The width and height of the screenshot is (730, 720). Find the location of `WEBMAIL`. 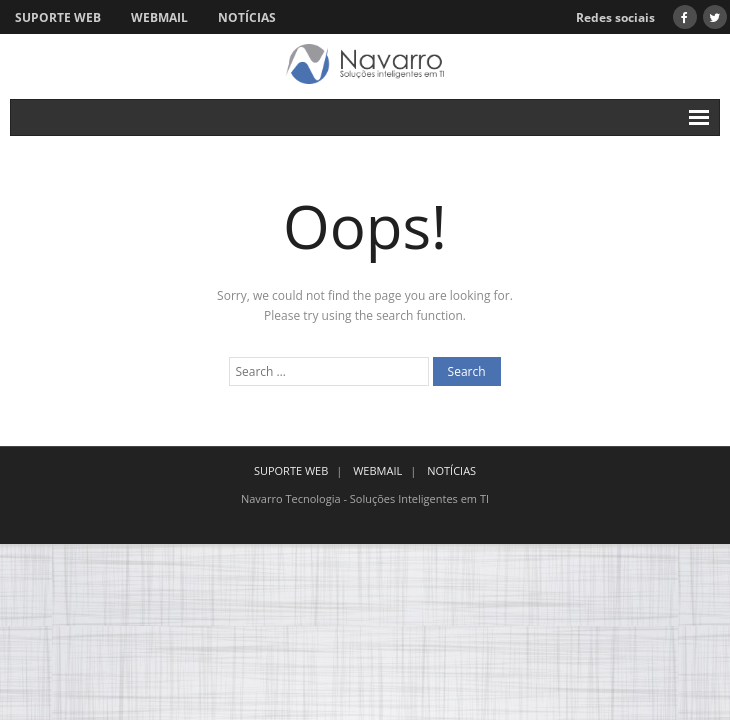

WEBMAIL is located at coordinates (159, 17).